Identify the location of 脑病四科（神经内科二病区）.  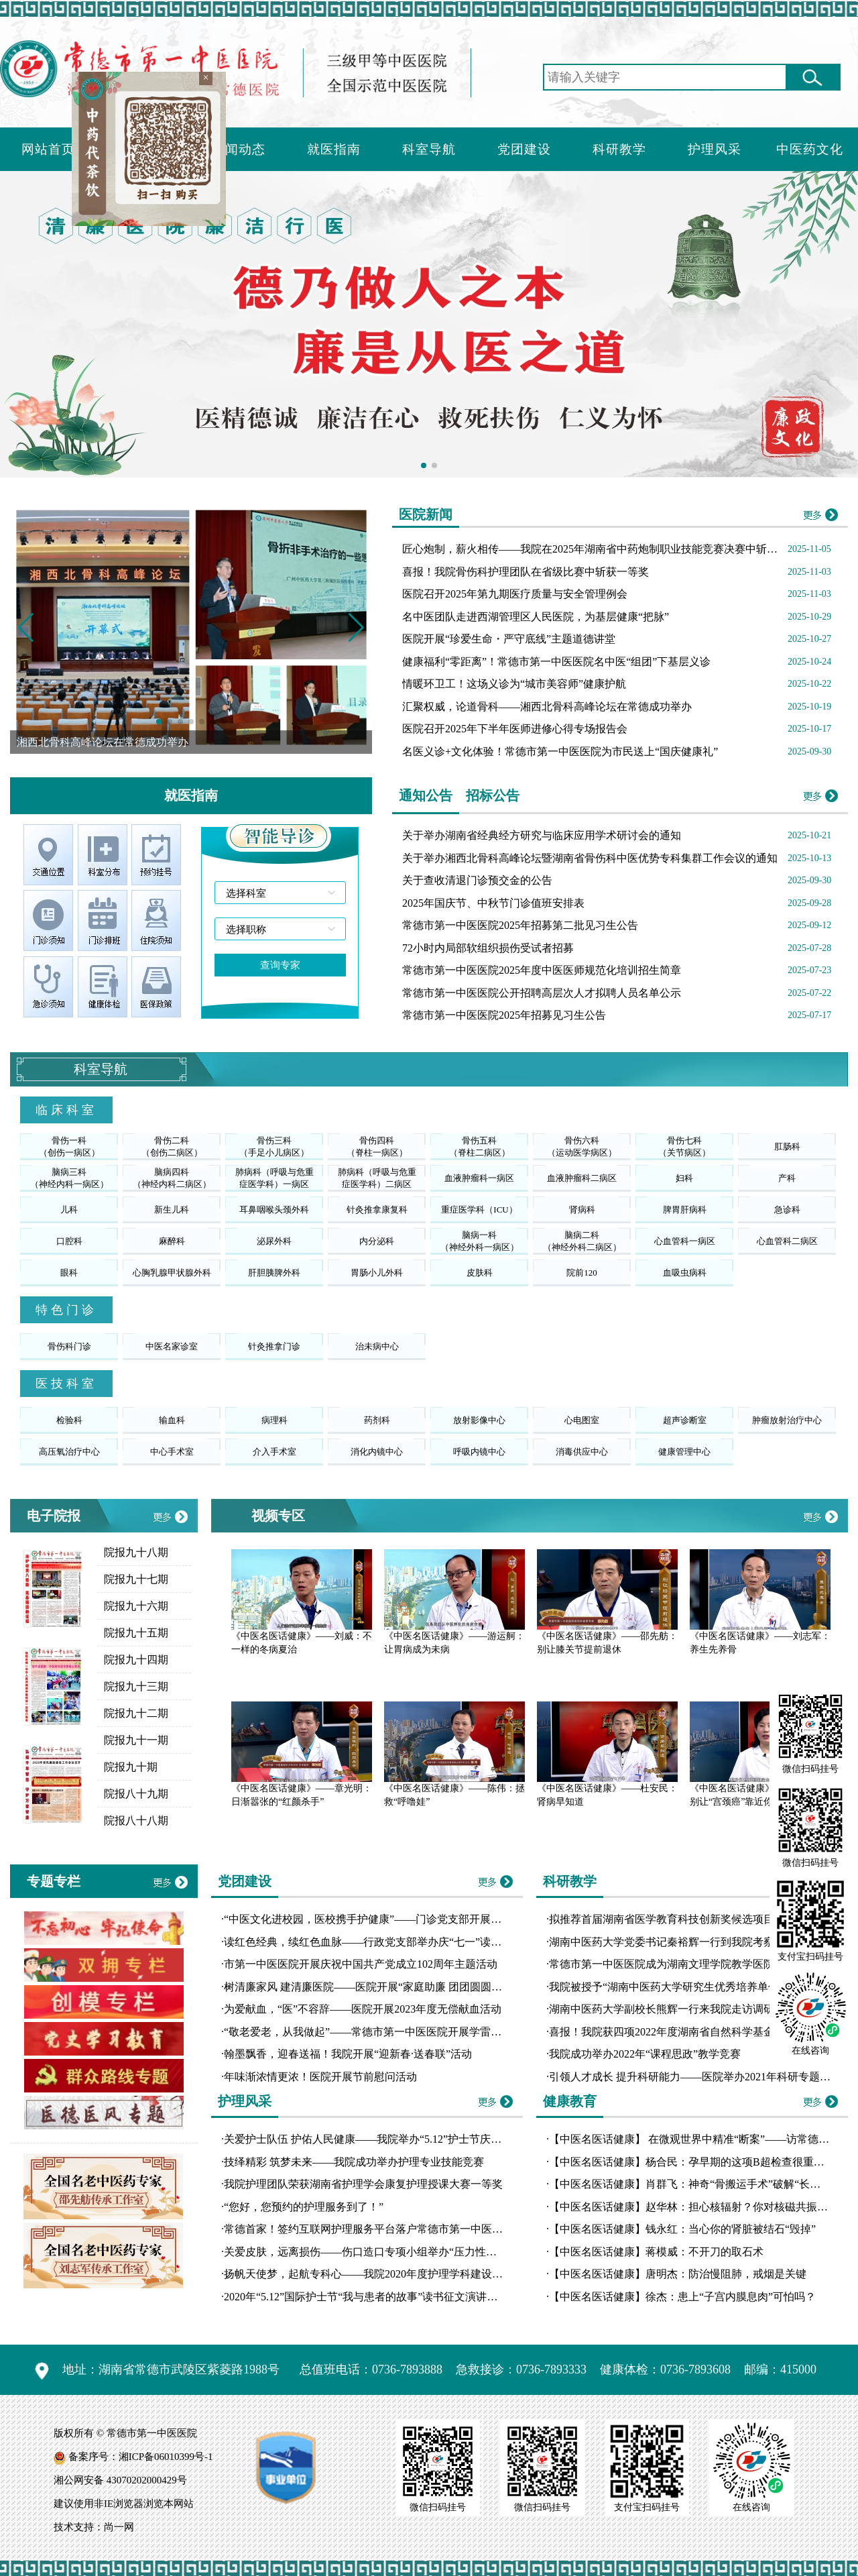
(172, 1178).